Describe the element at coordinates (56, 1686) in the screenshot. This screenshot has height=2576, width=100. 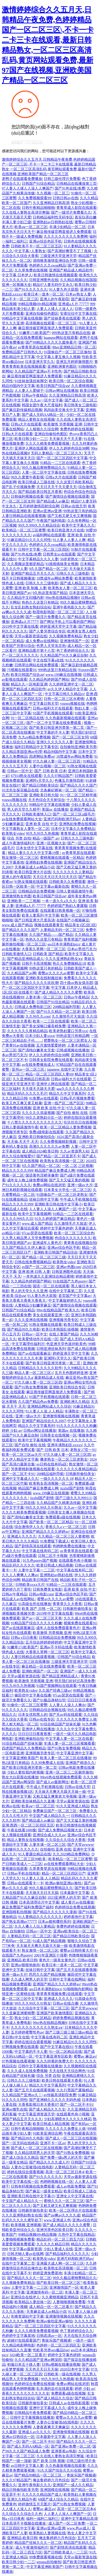
I see `91国产视频网站在线观看` at that location.